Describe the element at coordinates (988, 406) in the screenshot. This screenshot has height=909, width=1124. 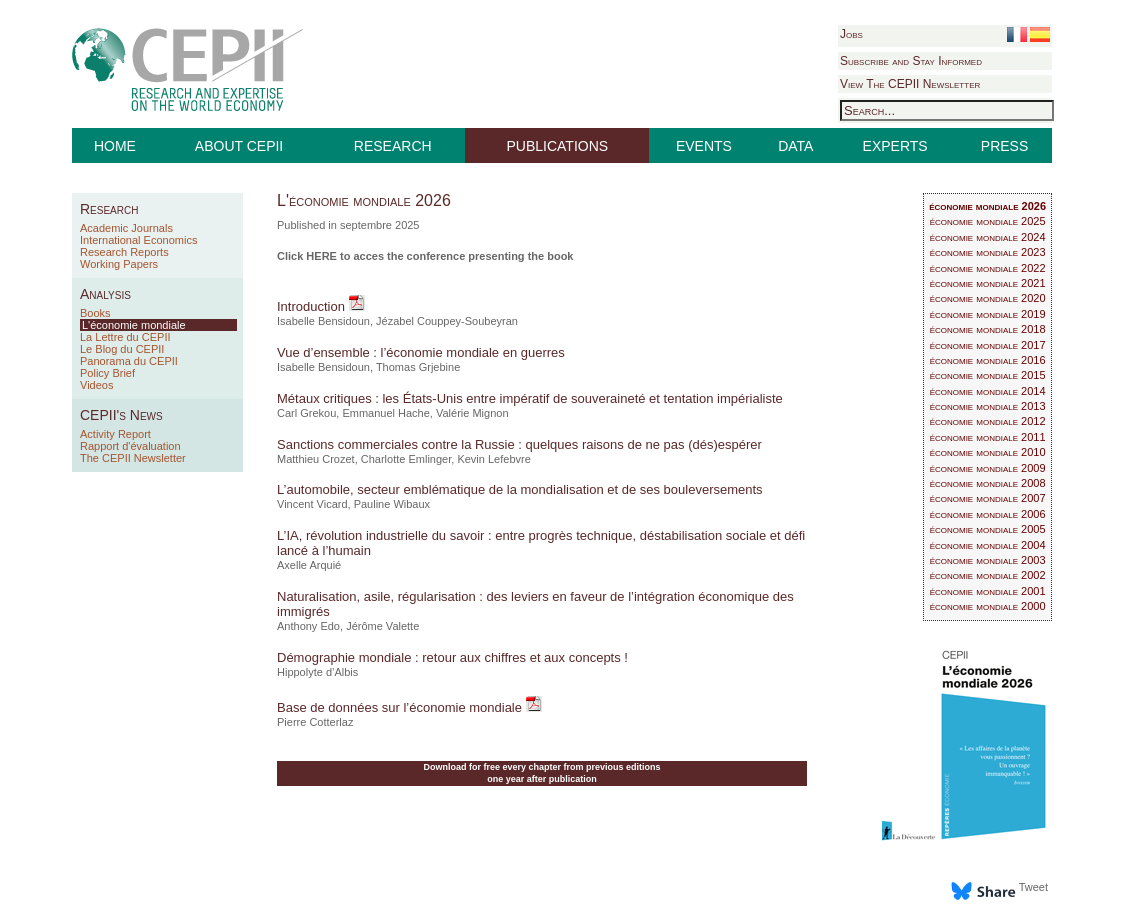
I see `économie mondiale 2013` at that location.